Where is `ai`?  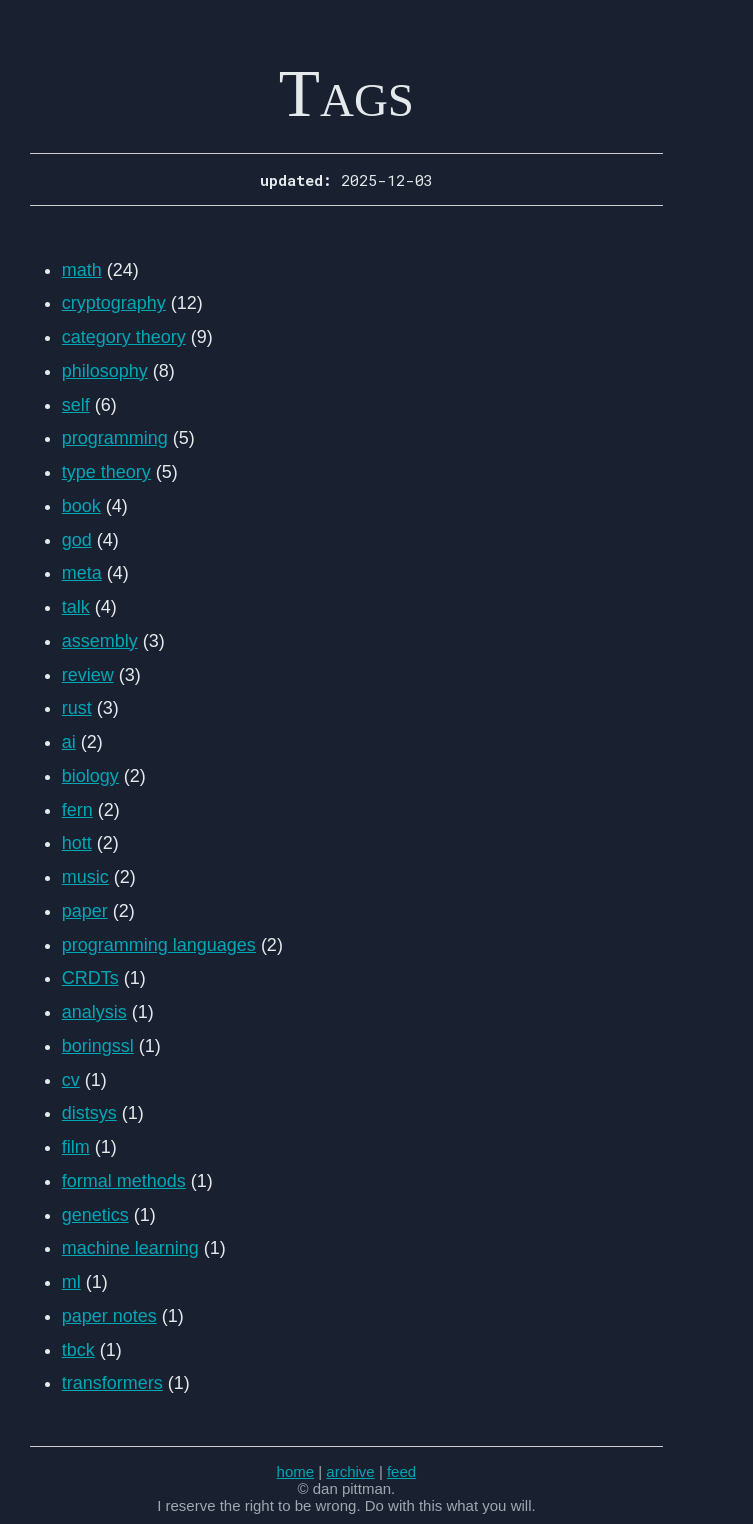 ai is located at coordinates (69, 742).